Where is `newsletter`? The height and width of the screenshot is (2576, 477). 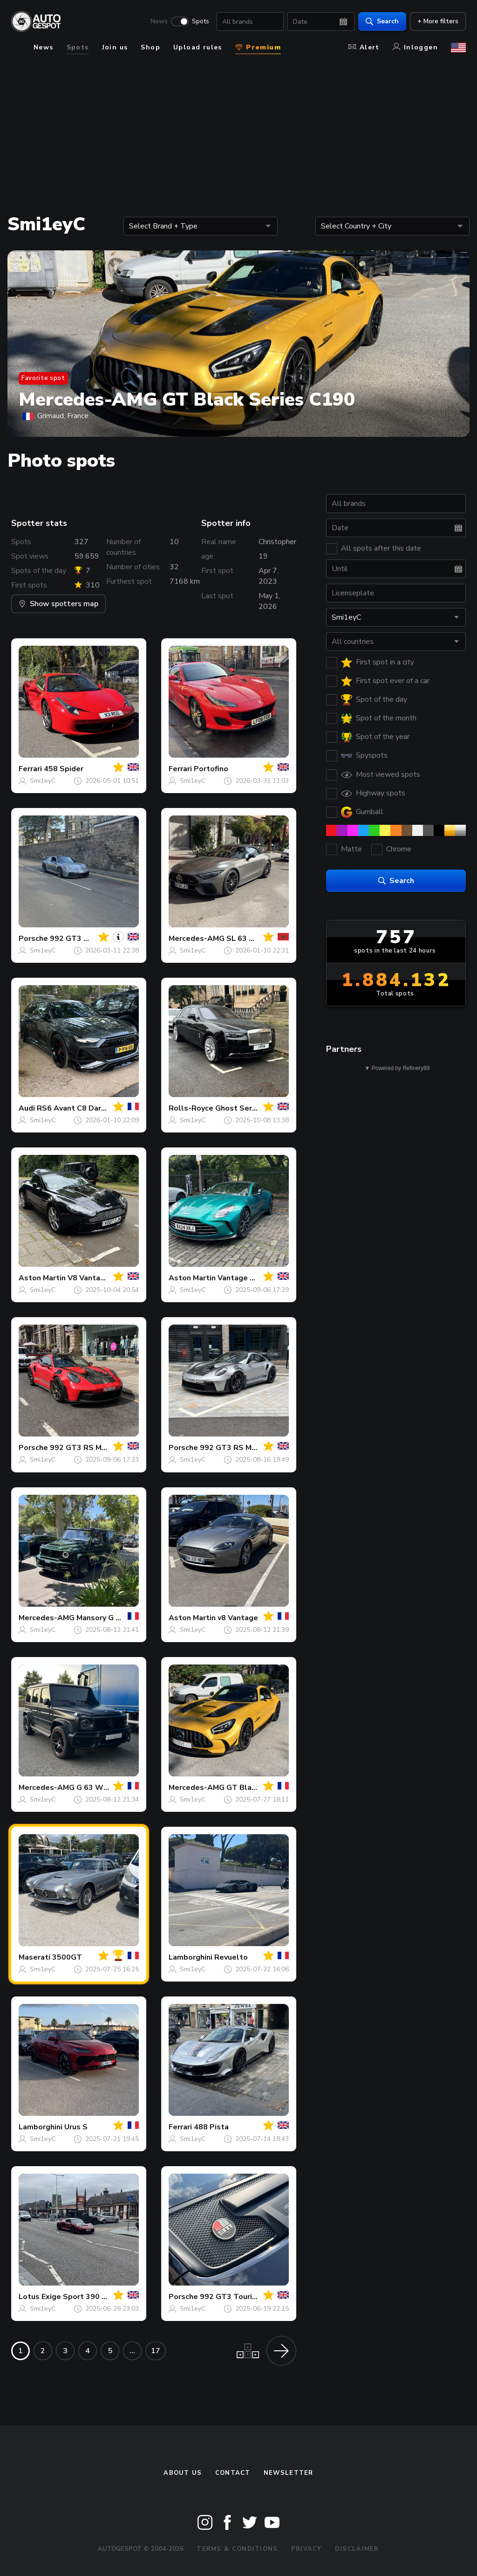 newsletter is located at coordinates (288, 2473).